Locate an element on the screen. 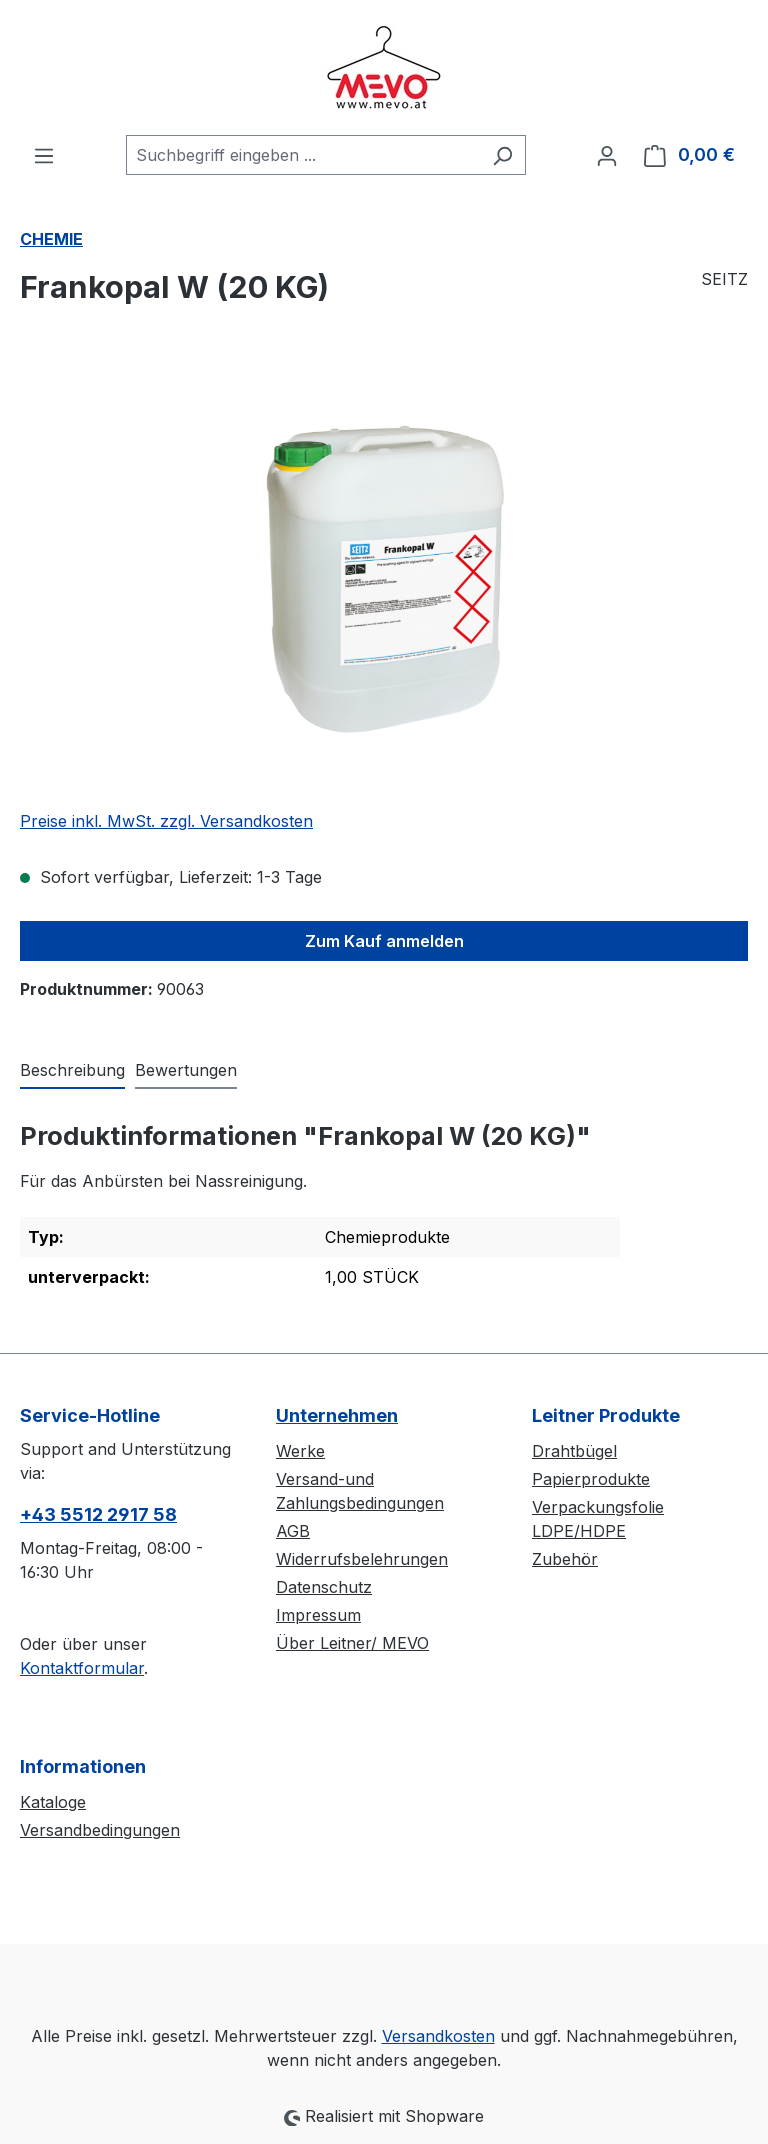 The width and height of the screenshot is (768, 2144). Bewertungen [tab] is located at coordinates (186, 1070).